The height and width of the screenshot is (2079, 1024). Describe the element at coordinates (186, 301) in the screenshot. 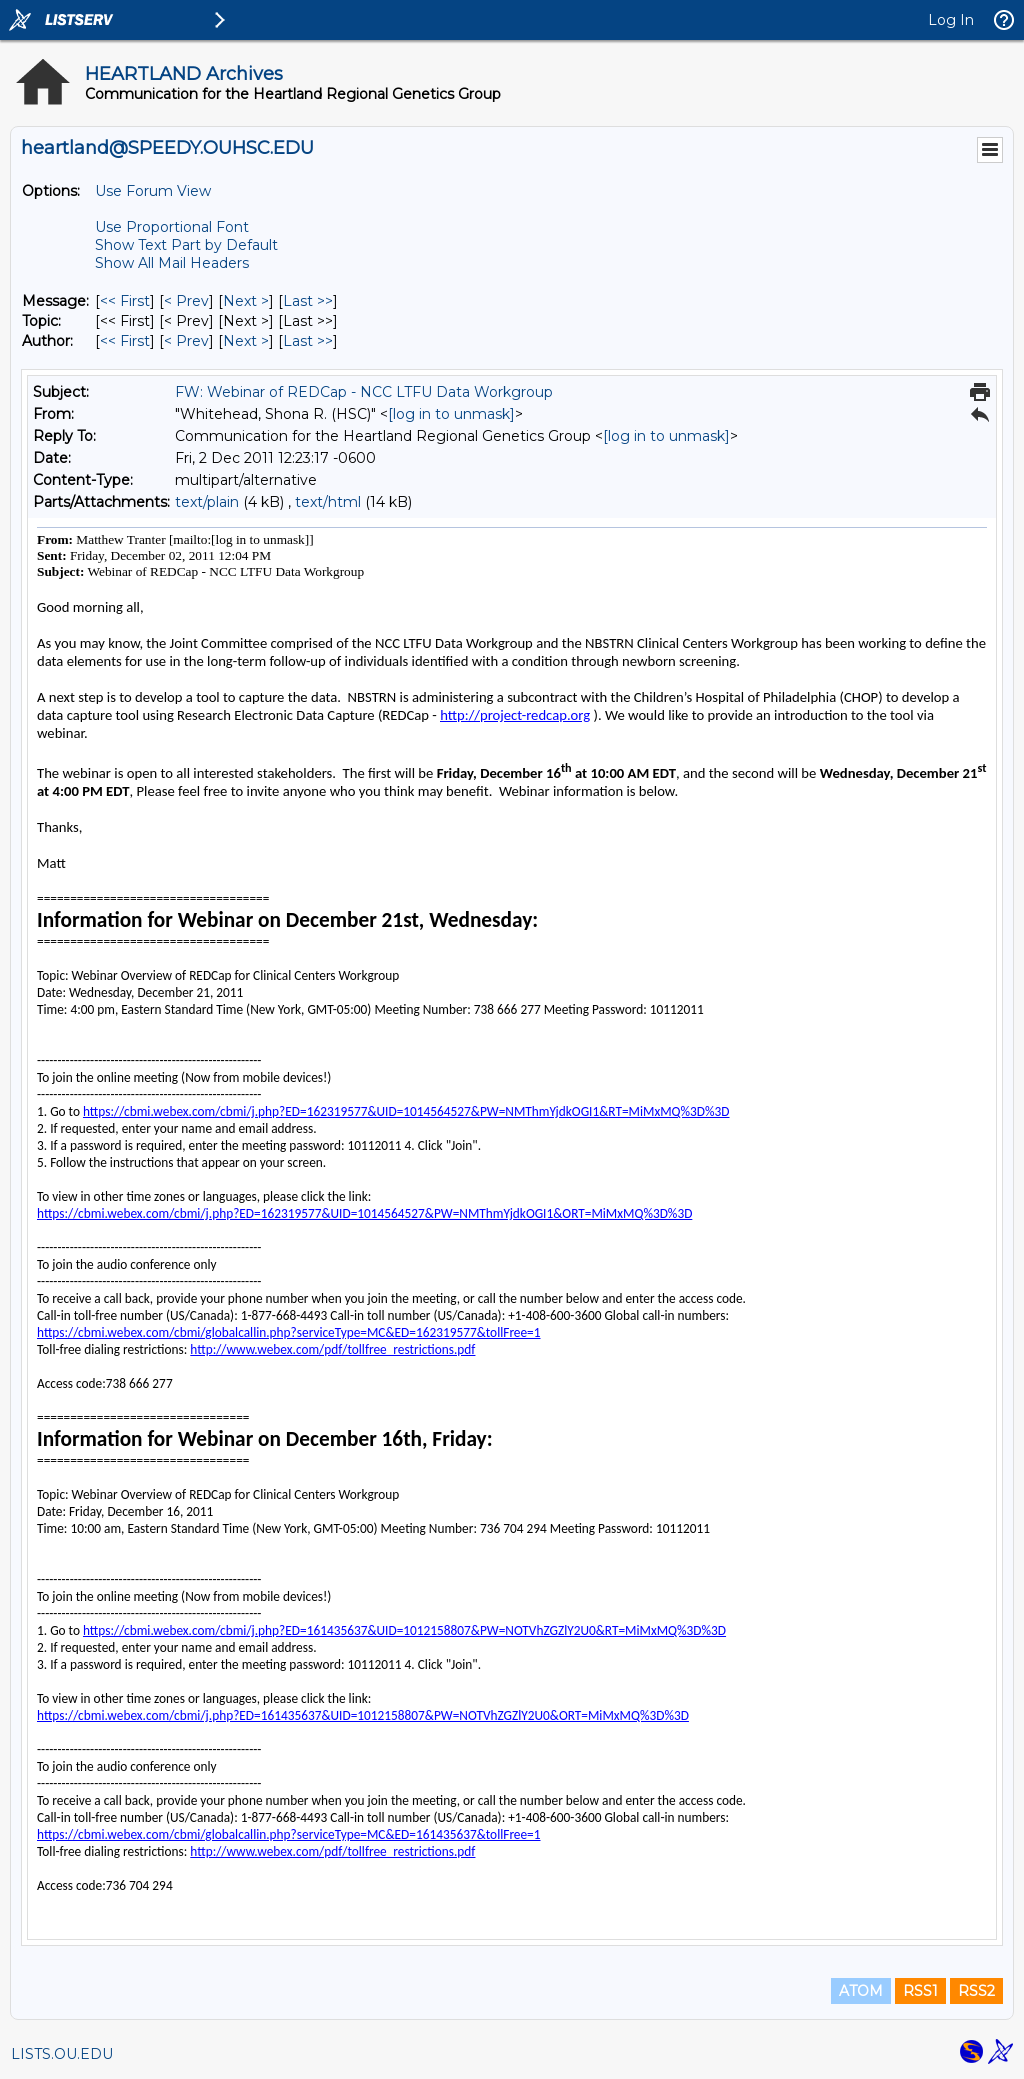

I see `< Prev [Prev Message]` at that location.